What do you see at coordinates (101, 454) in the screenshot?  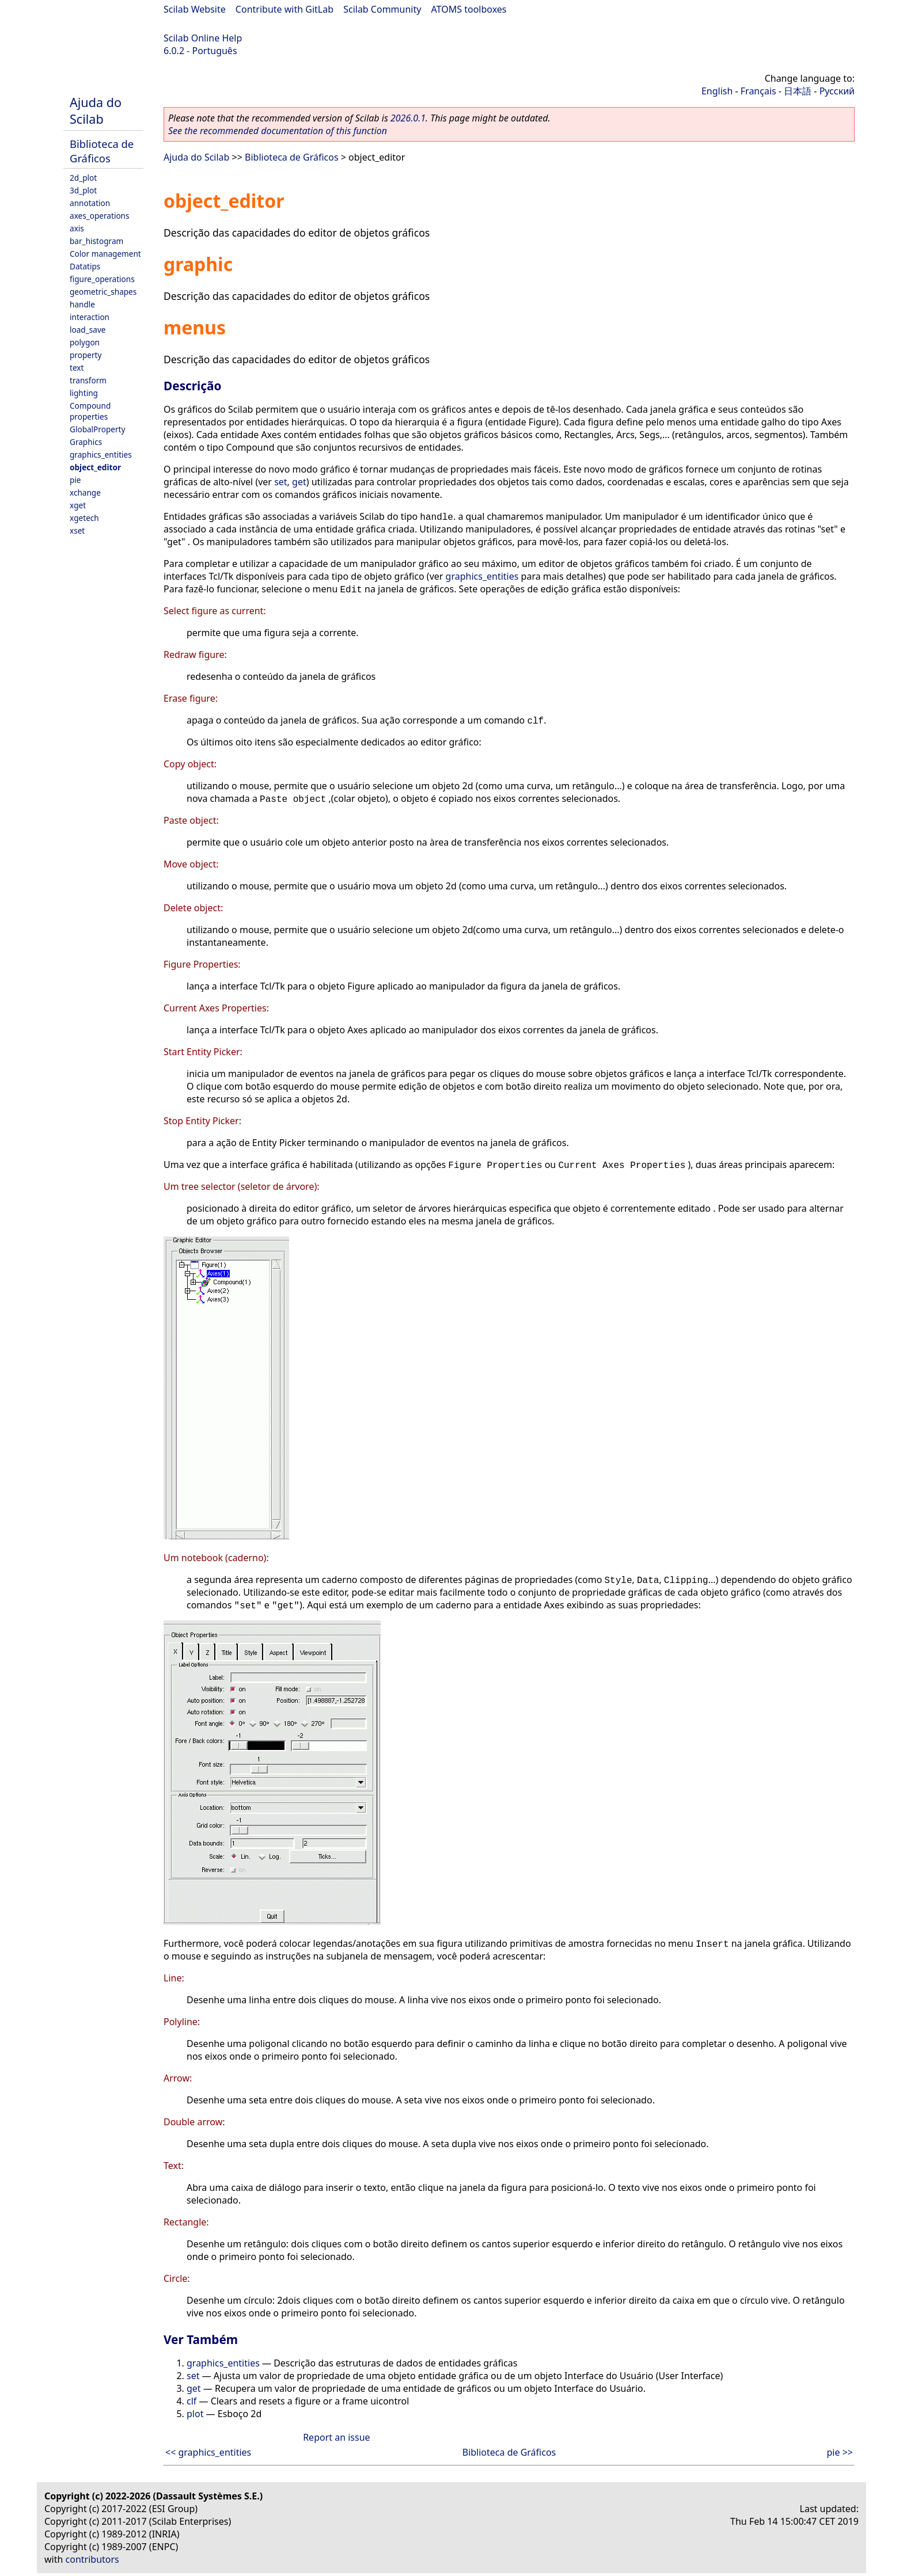 I see `graphics_entities` at bounding box center [101, 454].